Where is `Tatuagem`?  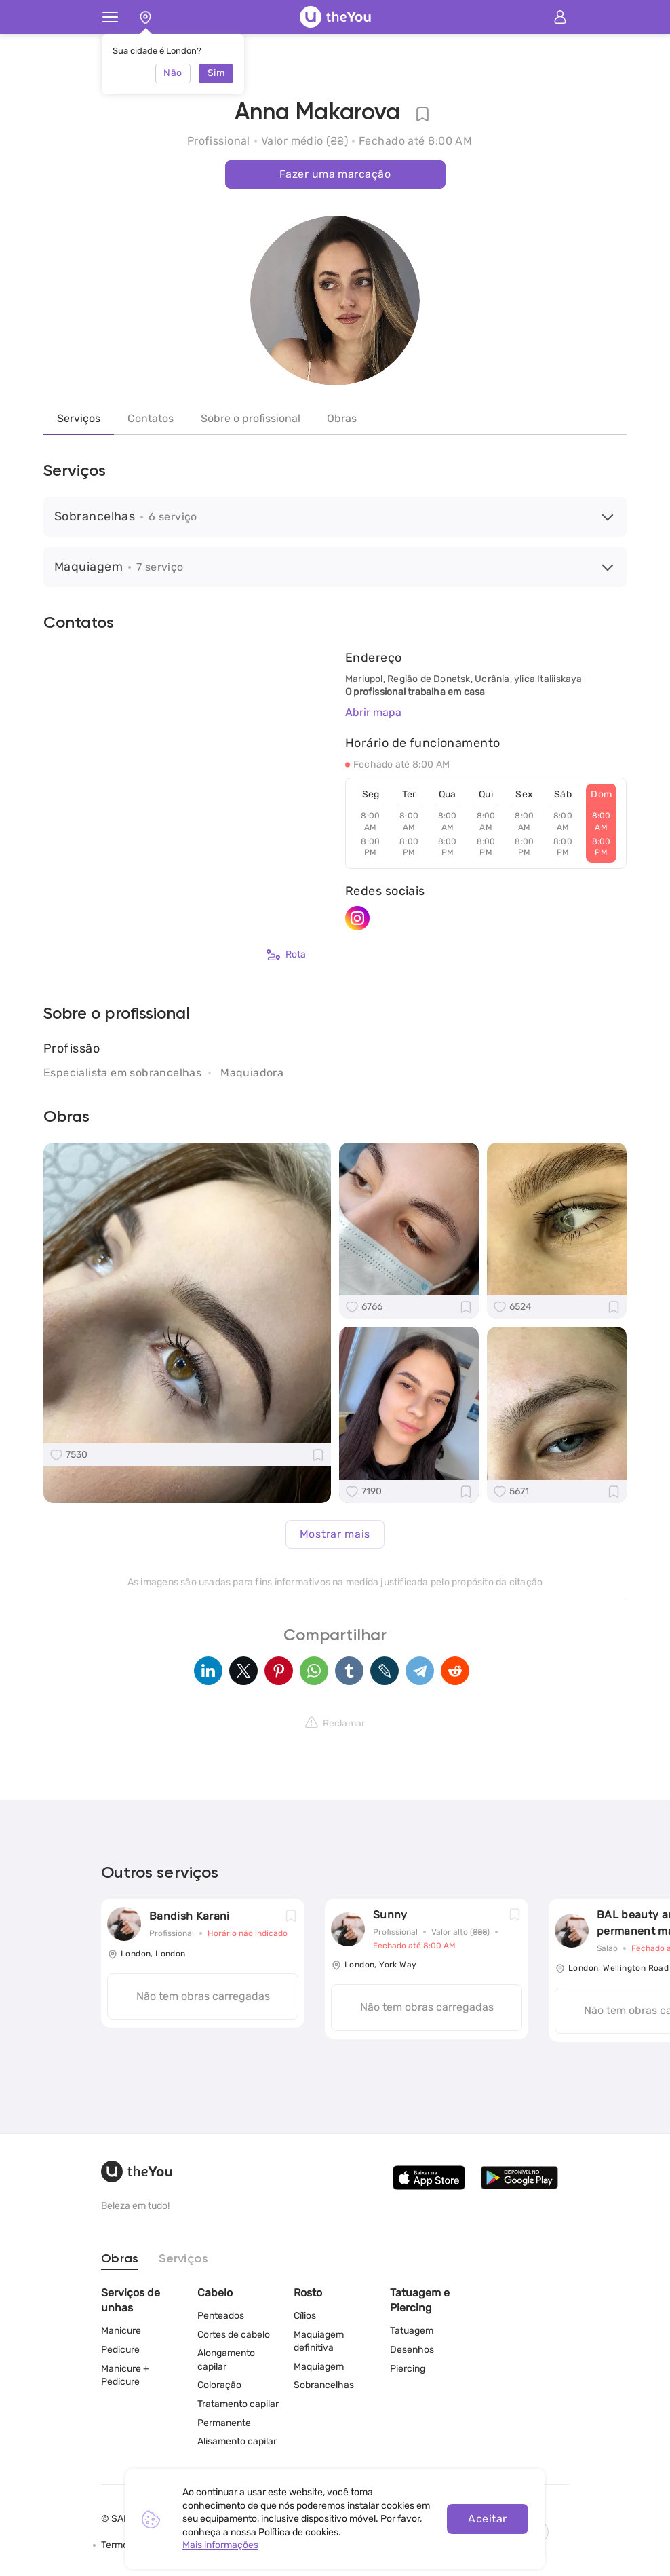 Tatuagem is located at coordinates (411, 2330).